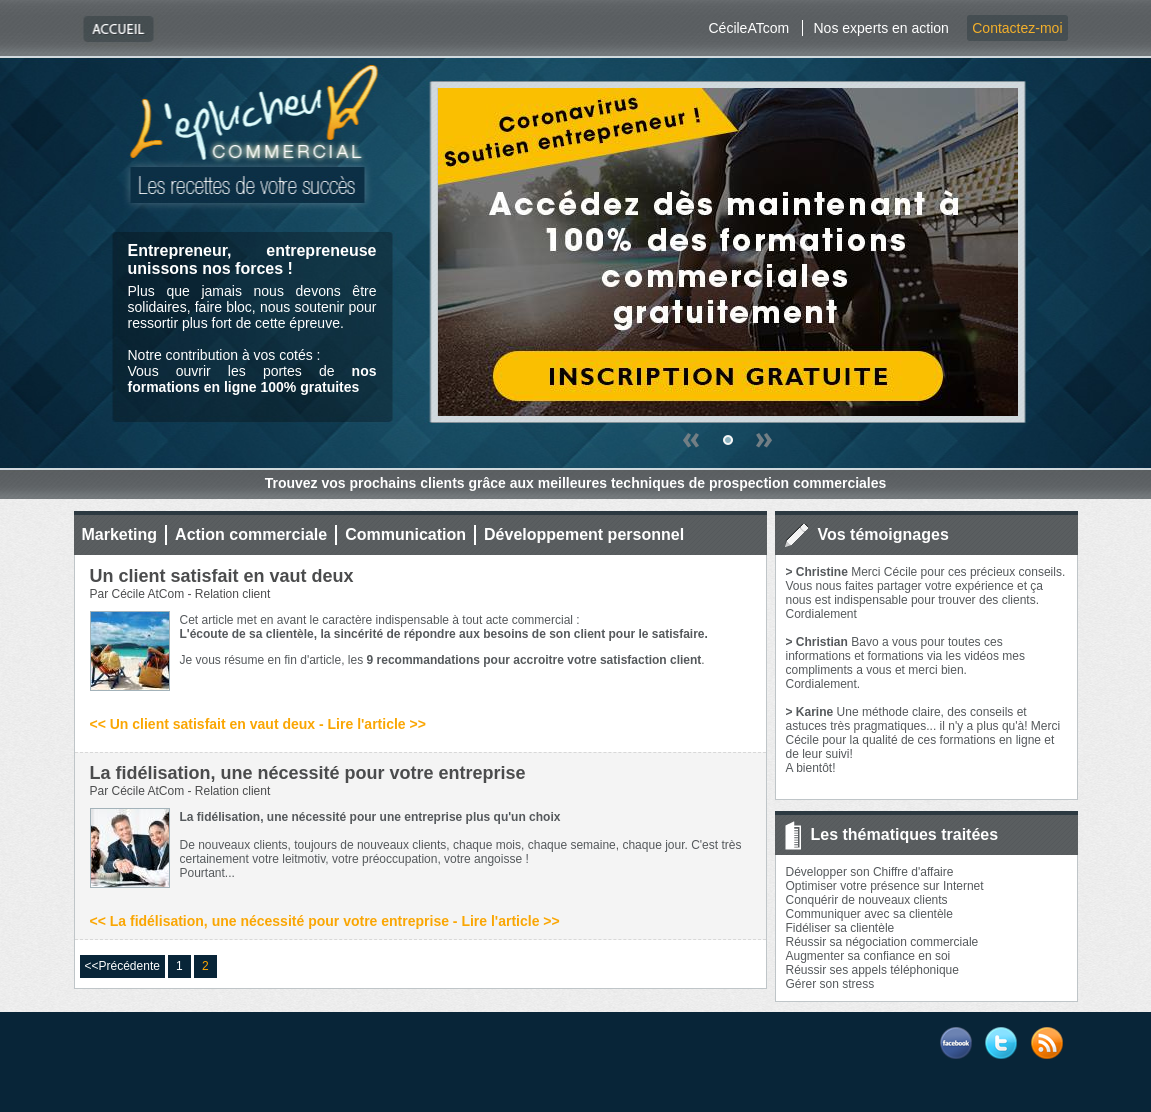 The height and width of the screenshot is (1112, 1151). What do you see at coordinates (882, 942) in the screenshot?
I see `Réussir sa négociation commerciale` at bounding box center [882, 942].